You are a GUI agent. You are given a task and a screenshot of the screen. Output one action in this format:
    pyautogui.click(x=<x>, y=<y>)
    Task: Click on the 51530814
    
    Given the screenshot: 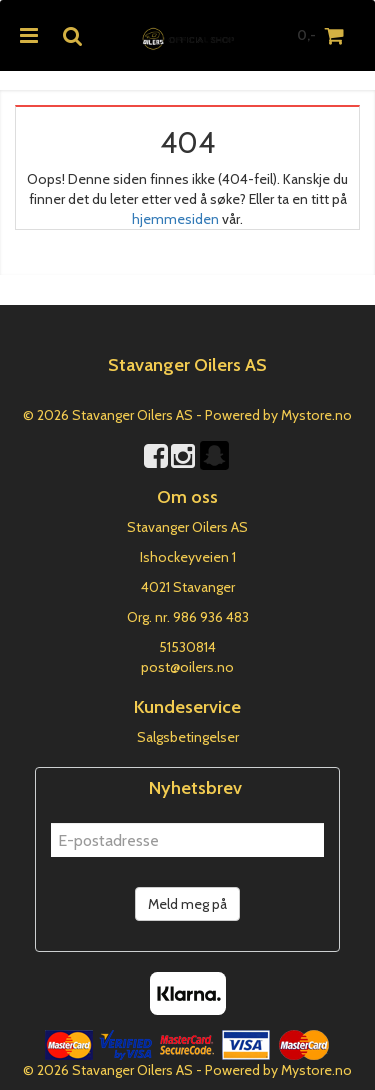 What is the action you would take?
    pyautogui.click(x=187, y=647)
    